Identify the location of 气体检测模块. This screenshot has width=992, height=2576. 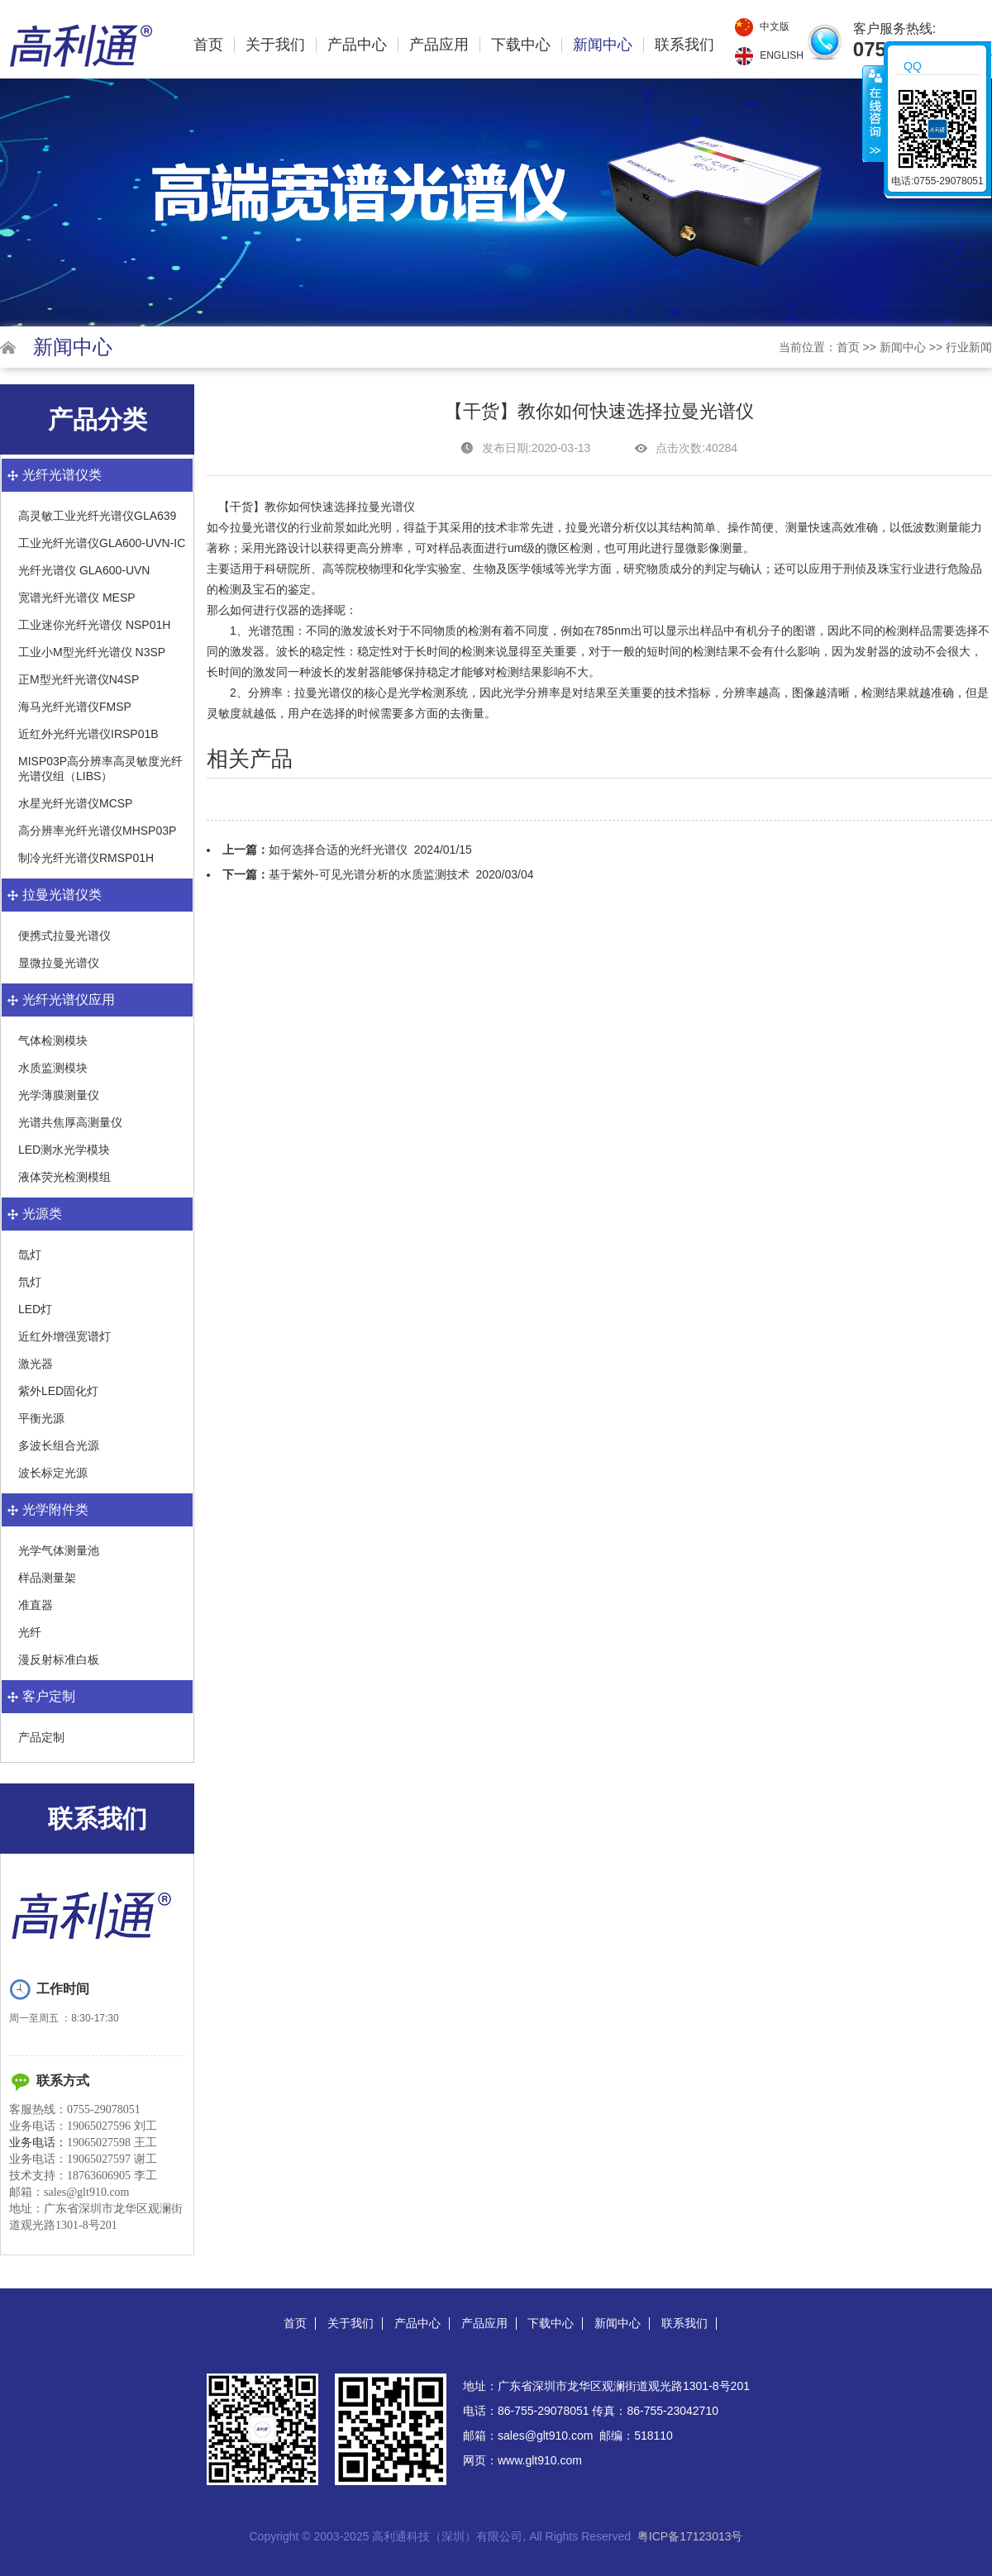
(53, 1040).